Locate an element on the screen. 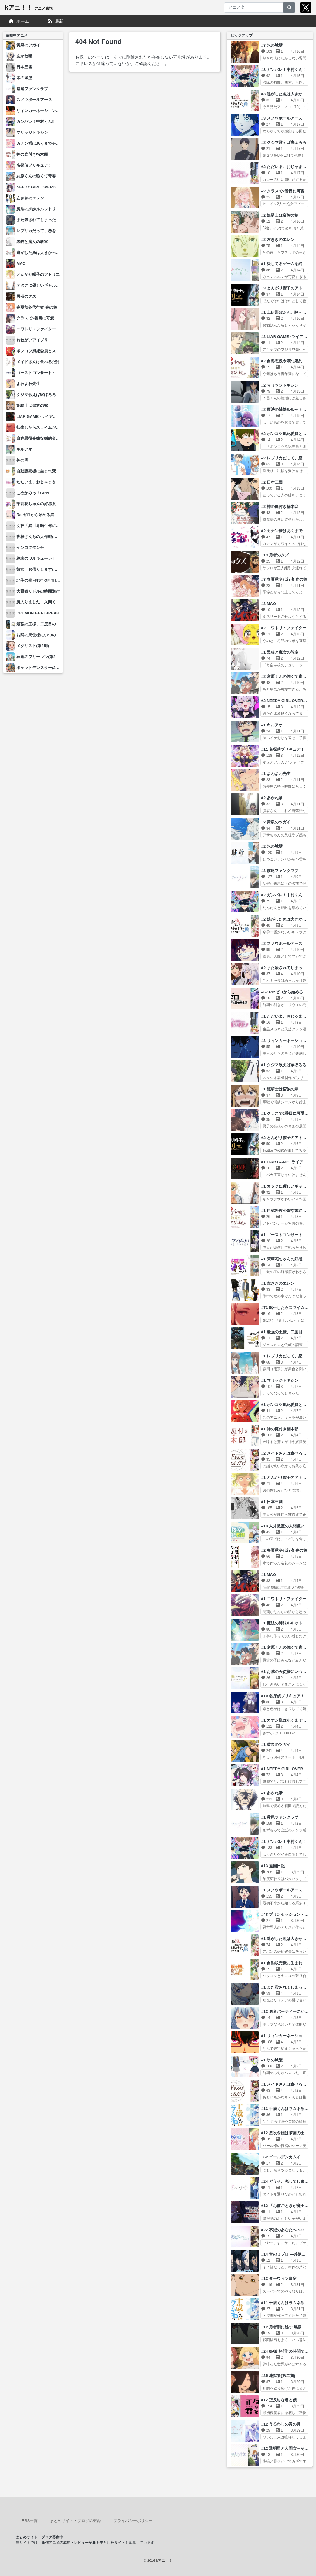 This screenshot has width=316, height=2576. #1 NEEDY GIRL OVERDOSE is located at coordinates (287, 1768).